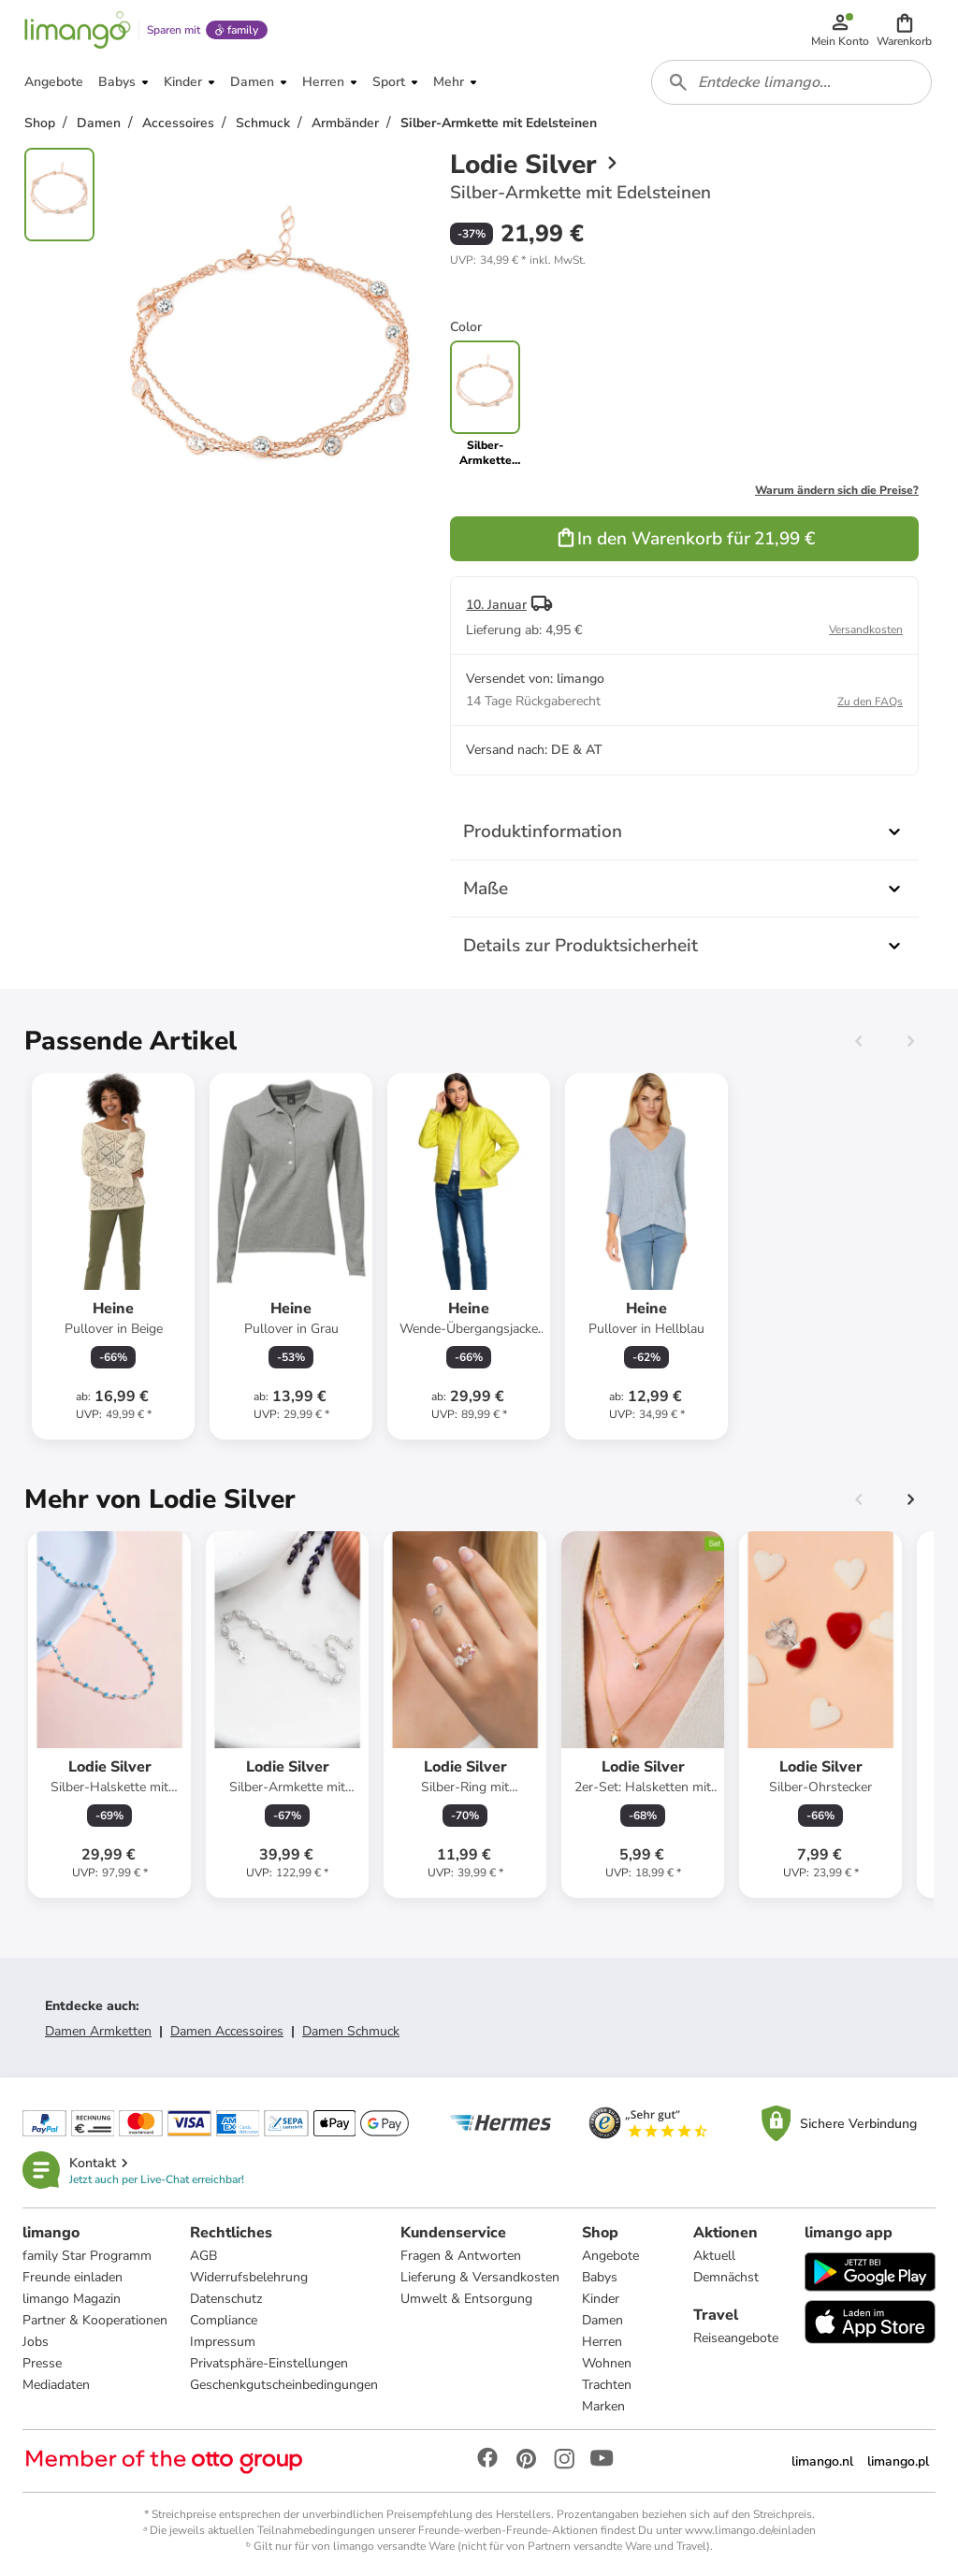 This screenshot has height=2576, width=958. Describe the element at coordinates (56, 2385) in the screenshot. I see `Mediadaten` at that location.